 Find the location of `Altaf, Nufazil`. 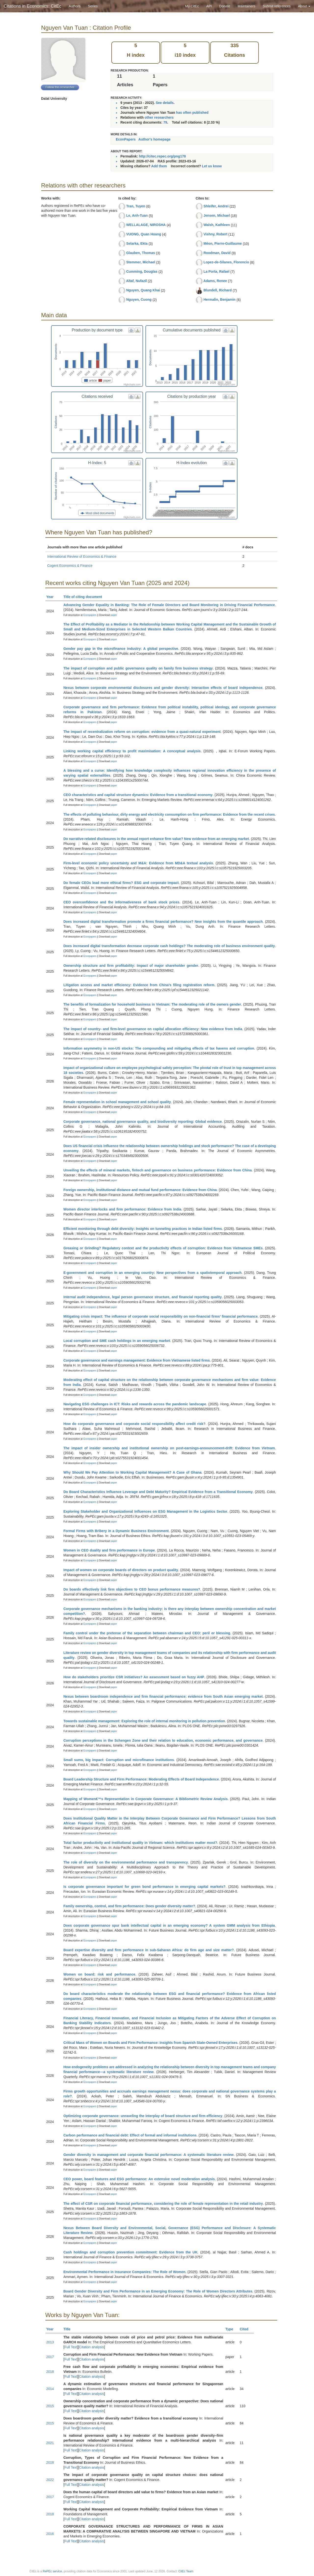

Altaf, Nufazil is located at coordinates (136, 281).